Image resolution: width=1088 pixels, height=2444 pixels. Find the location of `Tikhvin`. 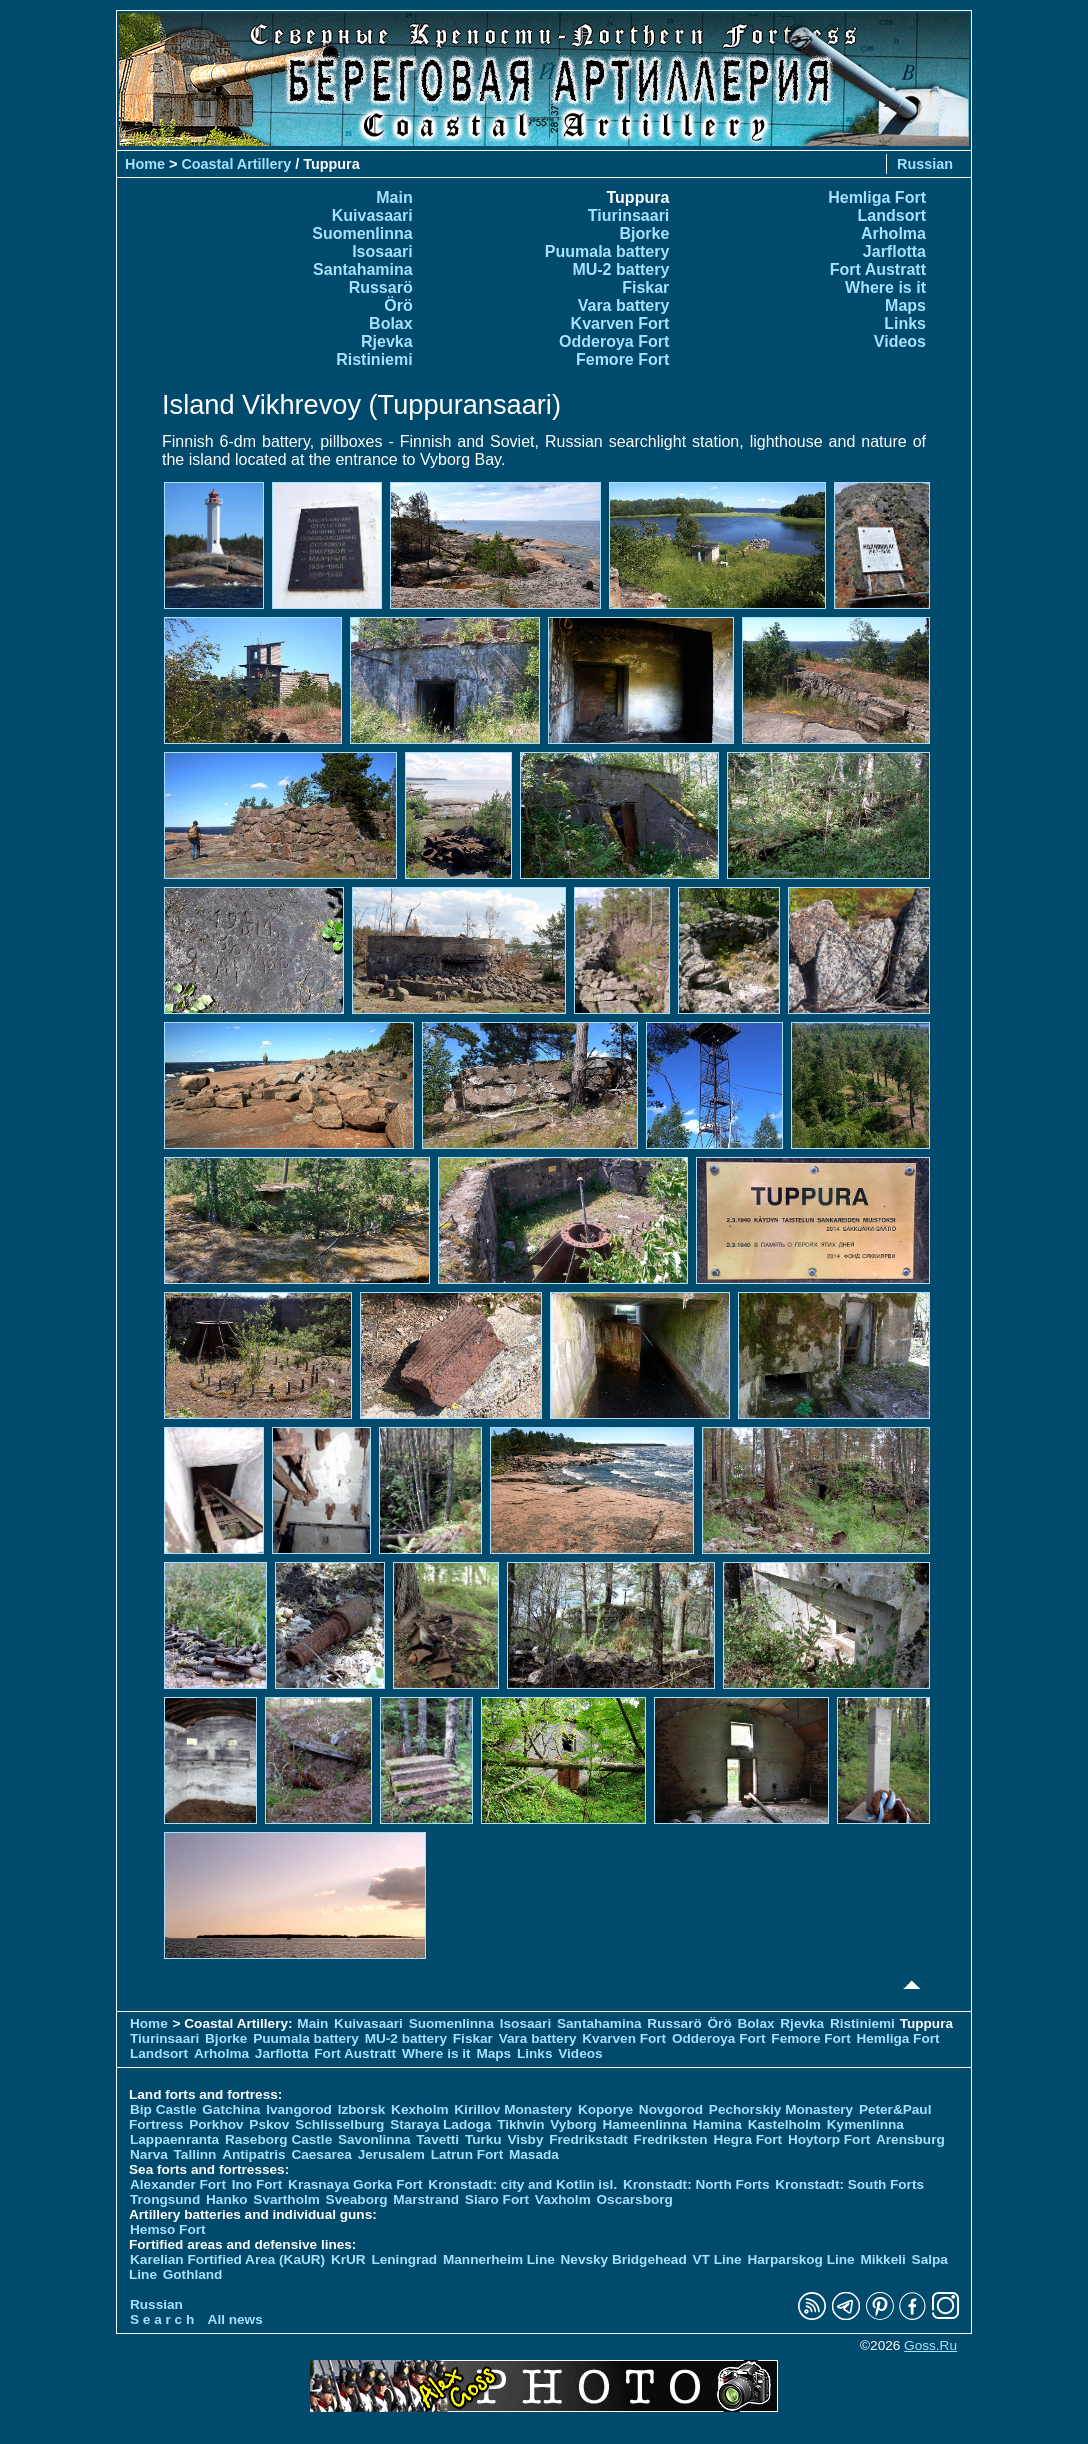

Tikhvin is located at coordinates (520, 2124).